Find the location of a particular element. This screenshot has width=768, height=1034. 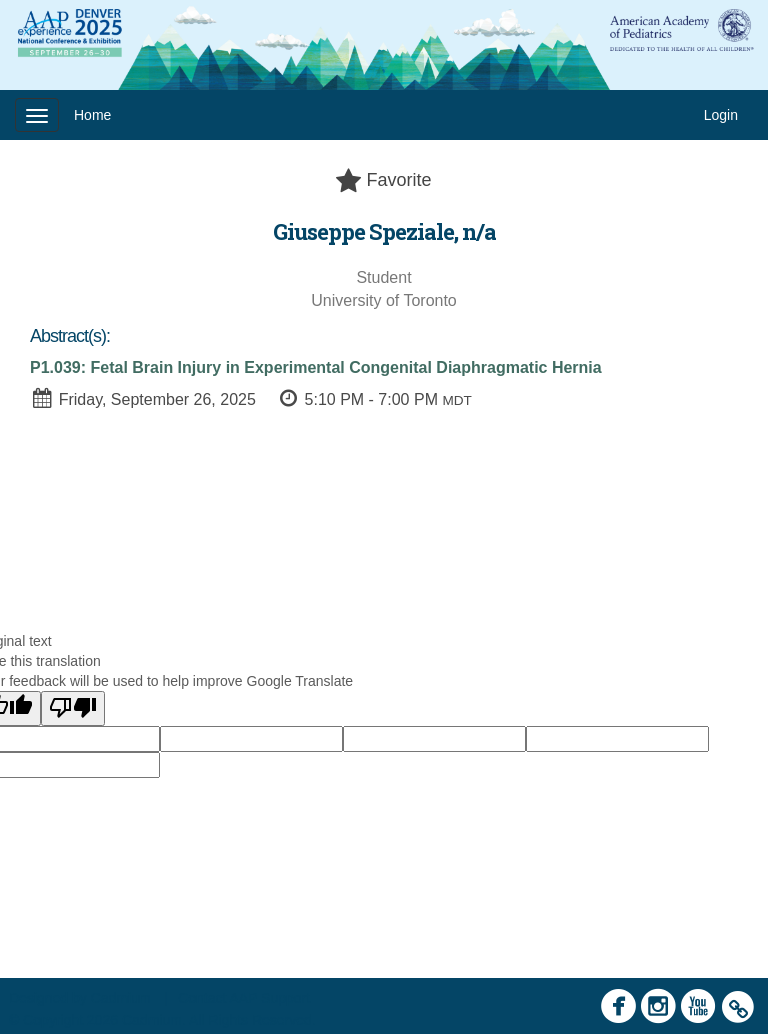

Home is located at coordinates (92, 115).